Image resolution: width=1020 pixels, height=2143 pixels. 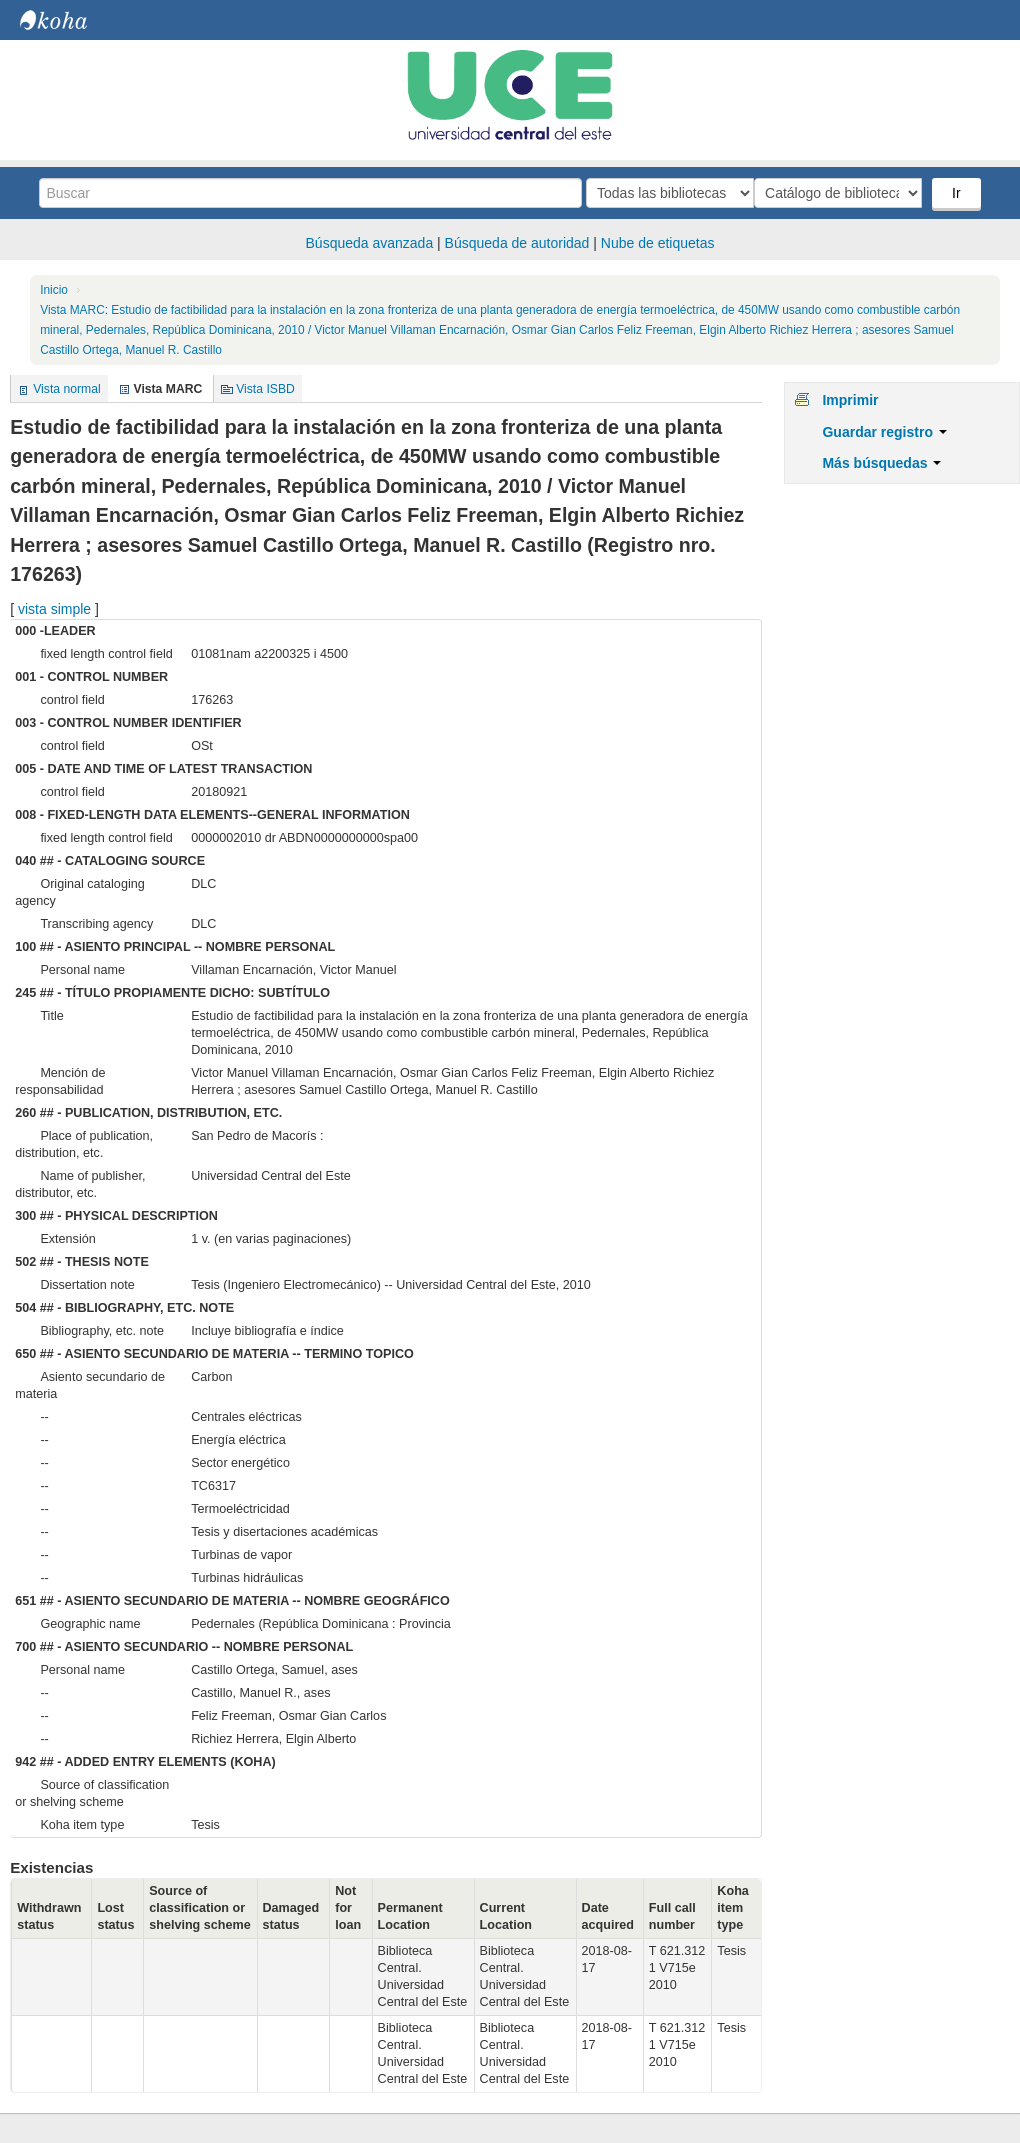 What do you see at coordinates (958, 193) in the screenshot?
I see `Ir` at bounding box center [958, 193].